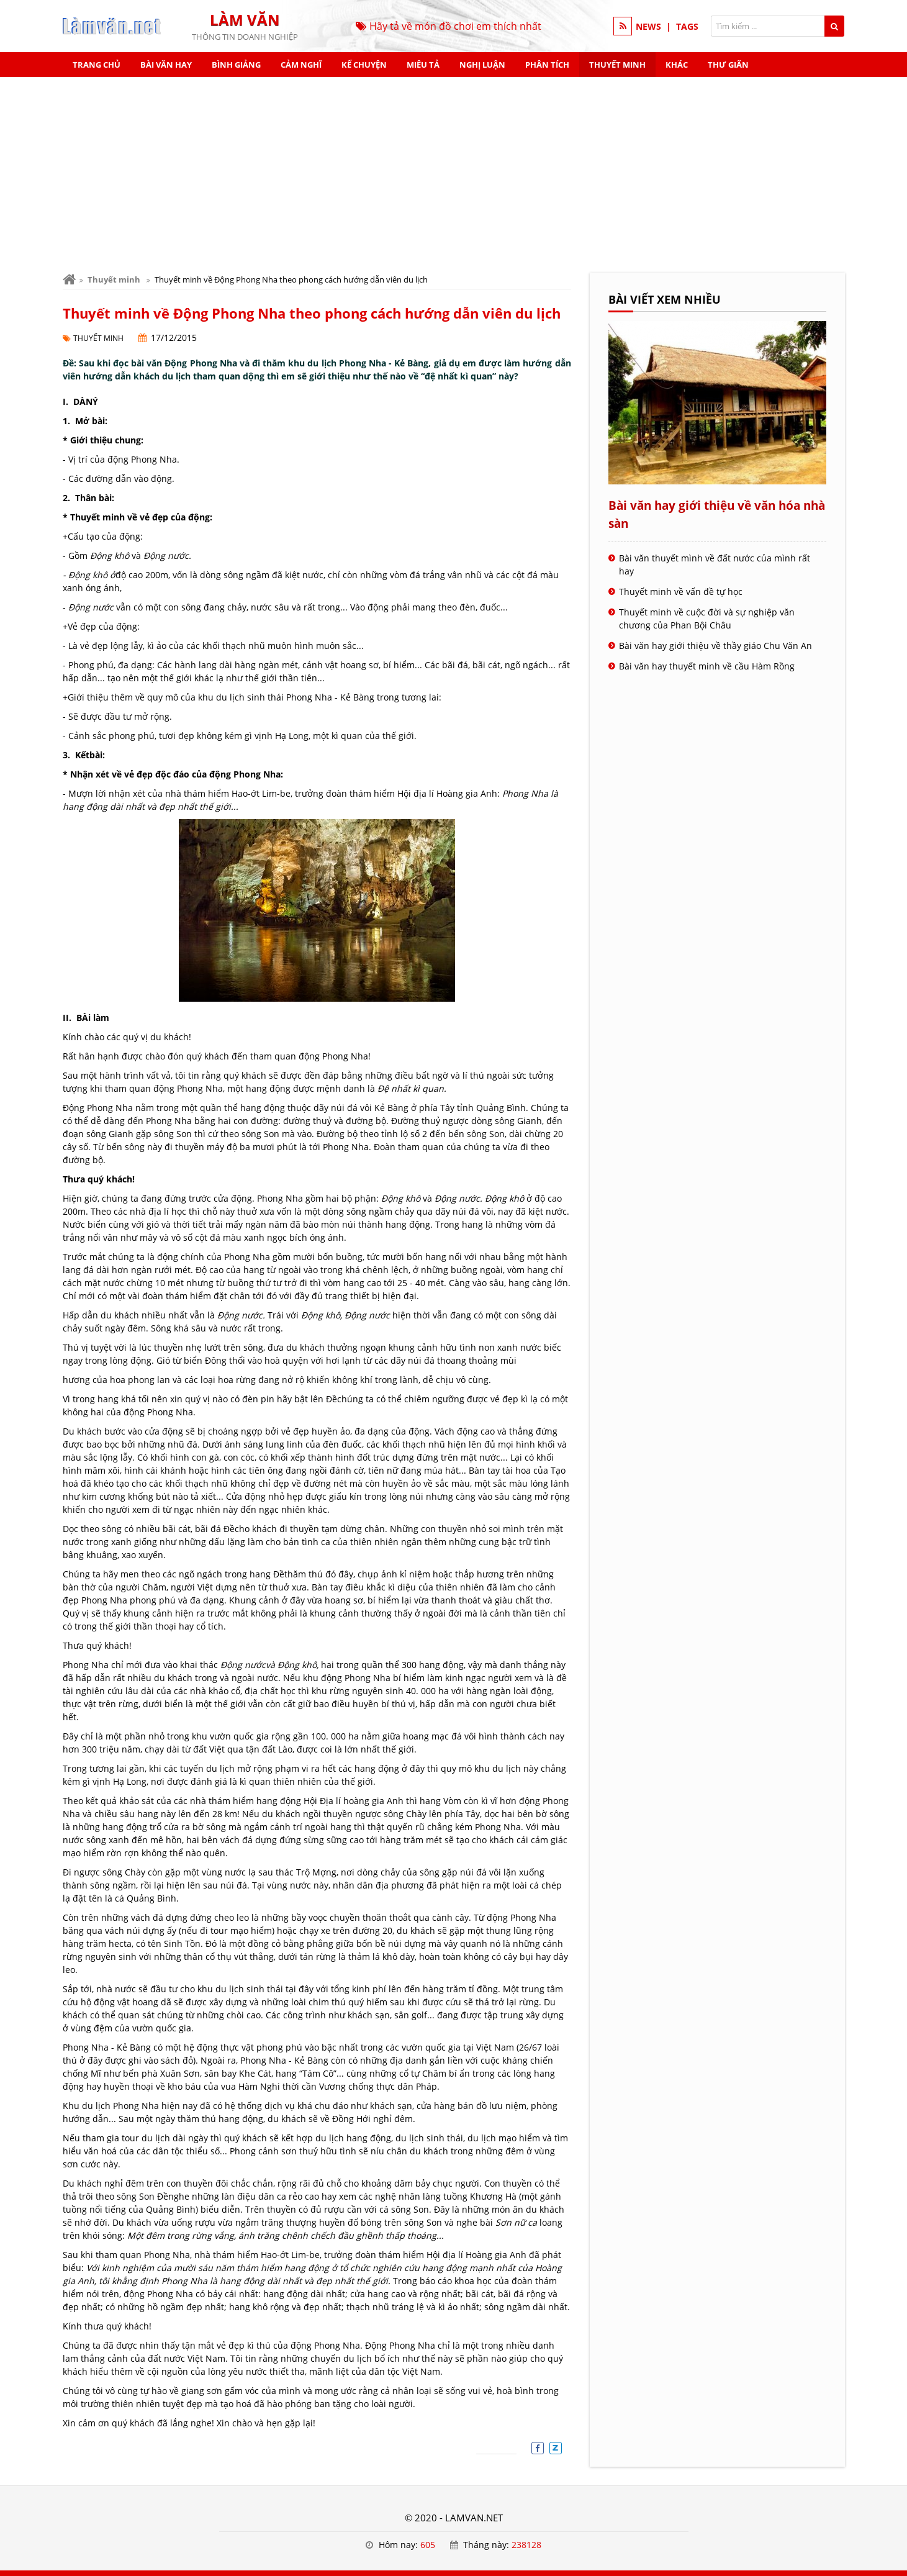  What do you see at coordinates (648, 26) in the screenshot?
I see `NEWS` at bounding box center [648, 26].